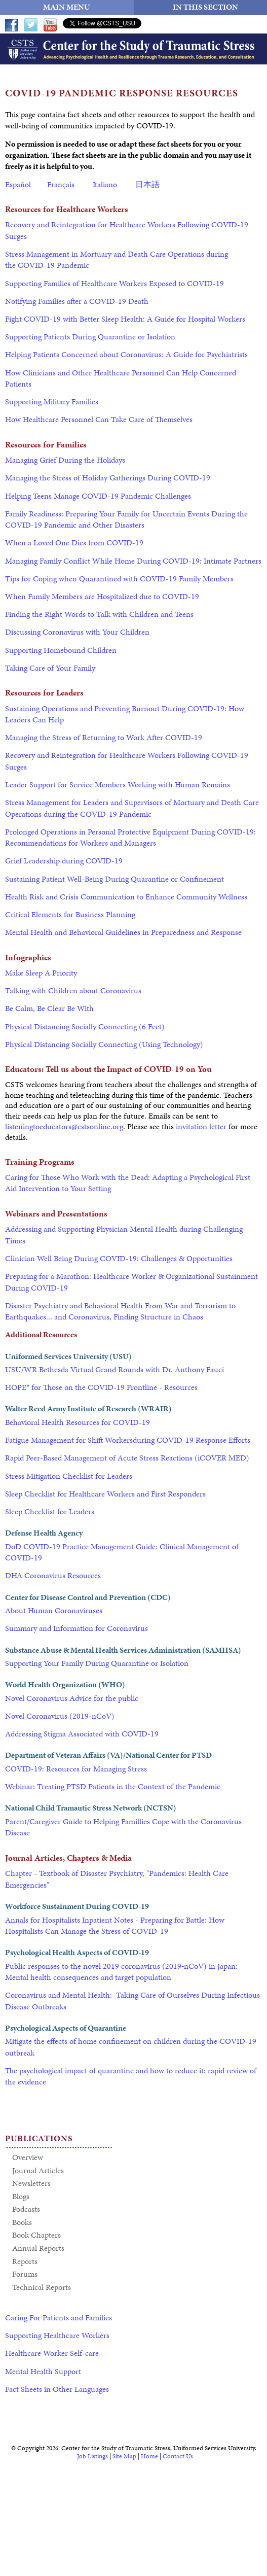 This screenshot has width=267, height=2576. Describe the element at coordinates (101, 1387) in the screenshot. I see `HOPE* for Those on the COVID-19 Frontline - Resources` at that location.